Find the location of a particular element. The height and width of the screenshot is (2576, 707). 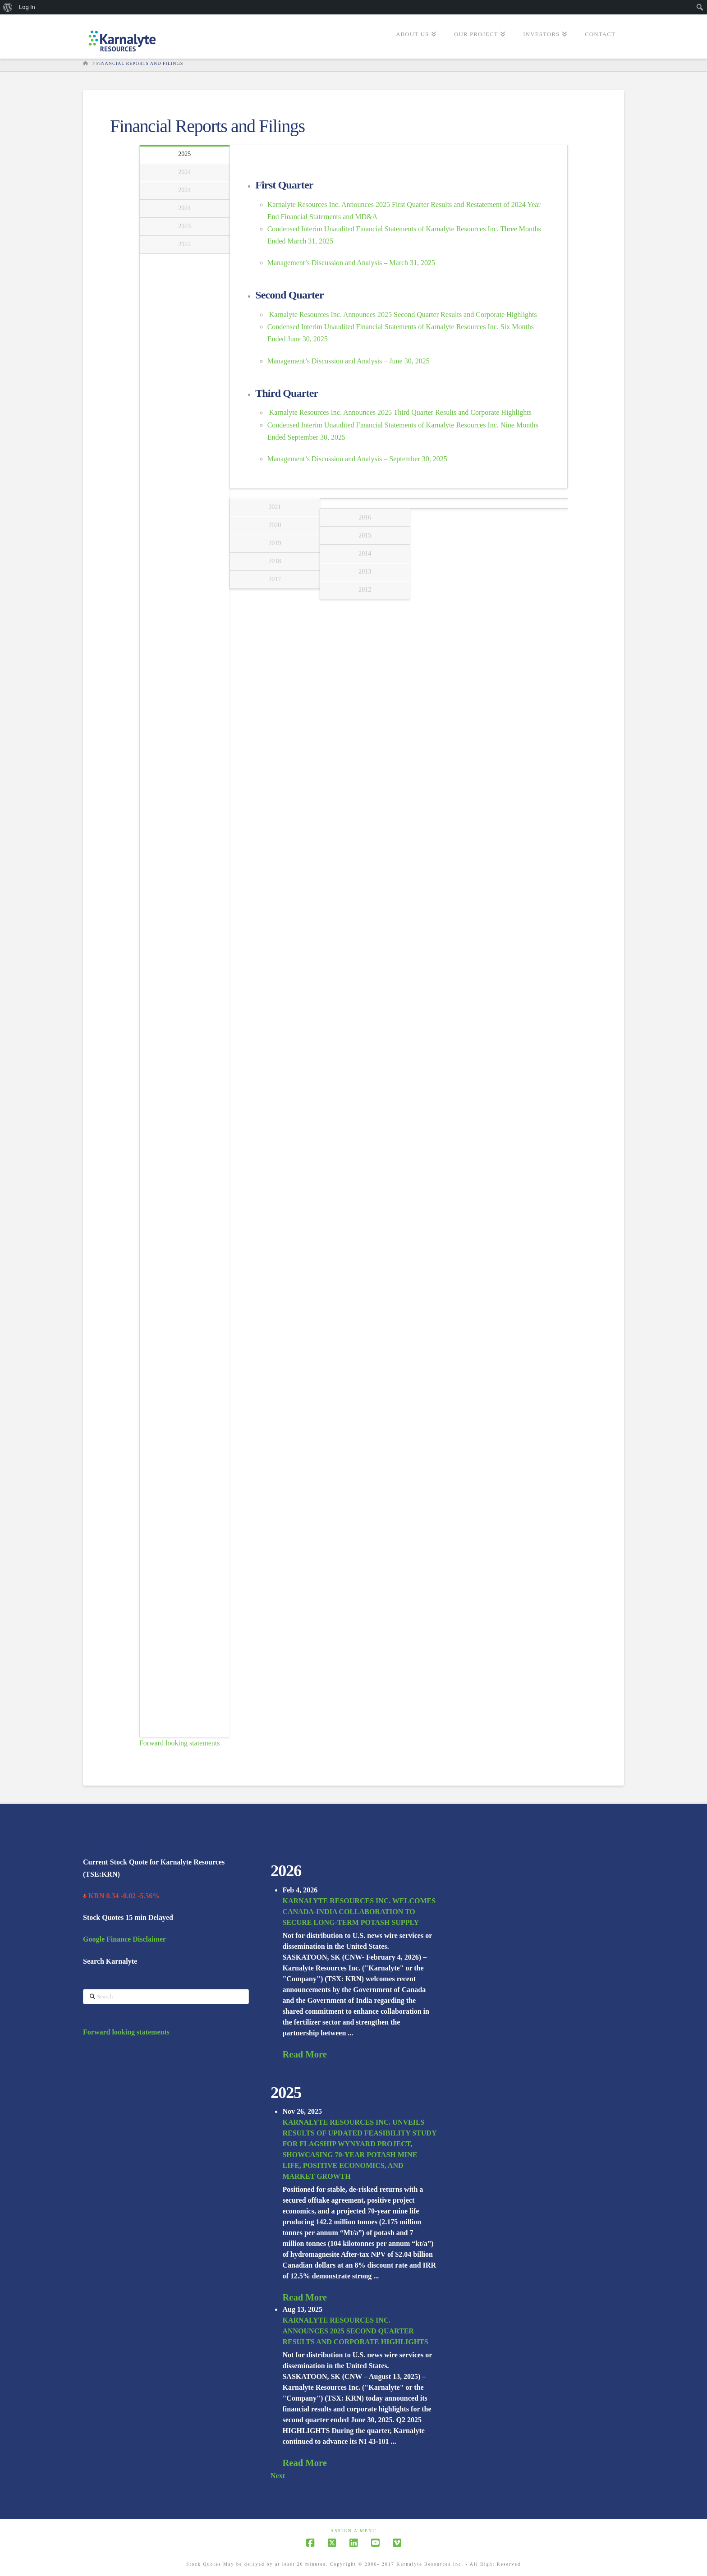

2024 [tab] is located at coordinates (184, 172).